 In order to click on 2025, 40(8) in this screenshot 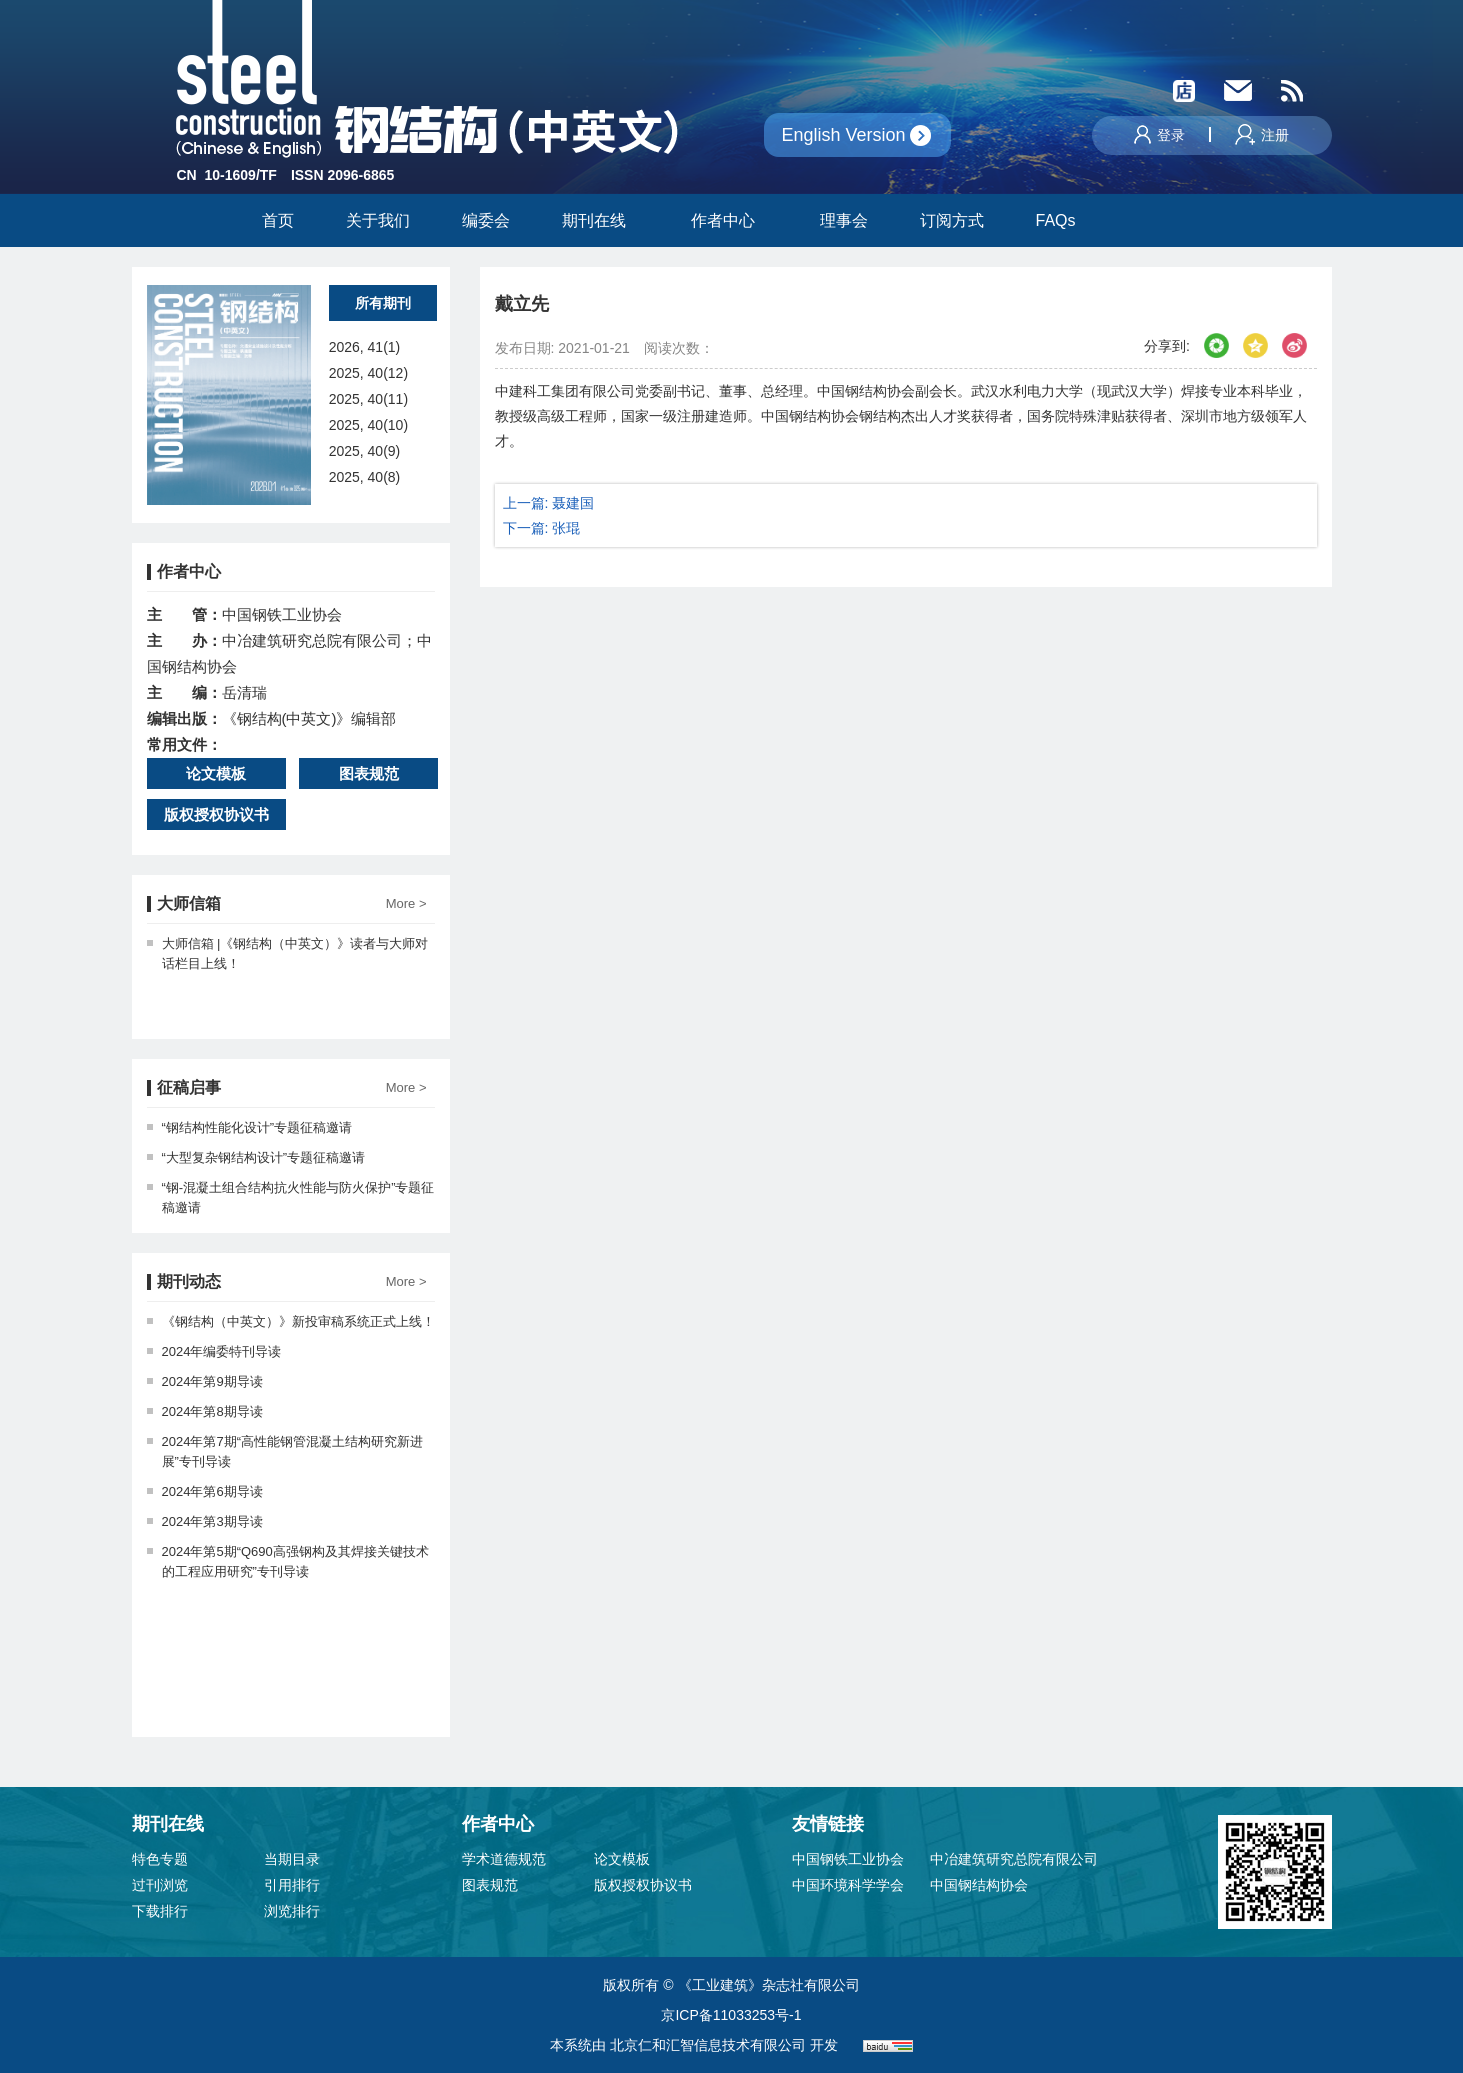, I will do `click(365, 477)`.